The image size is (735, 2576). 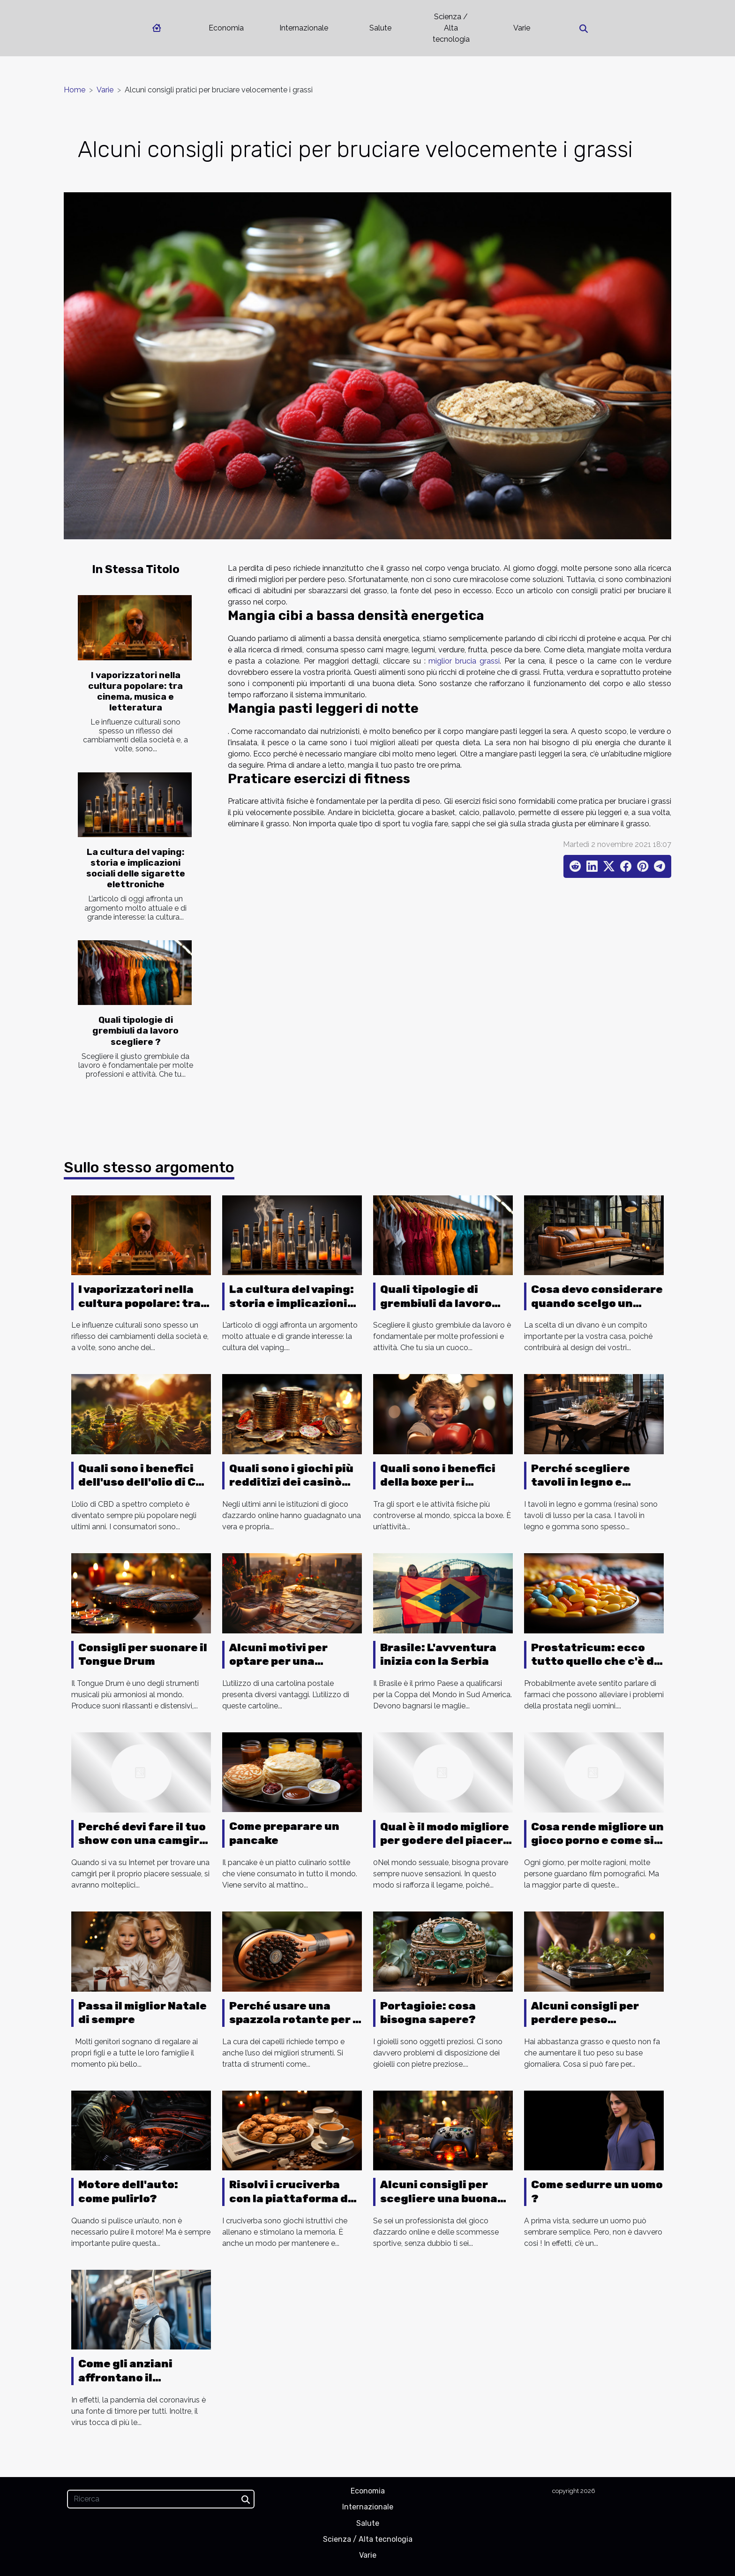 I want to click on Prostatricum: ecco tutto quello che c'è da sapere su questo farmaco, so click(x=596, y=1668).